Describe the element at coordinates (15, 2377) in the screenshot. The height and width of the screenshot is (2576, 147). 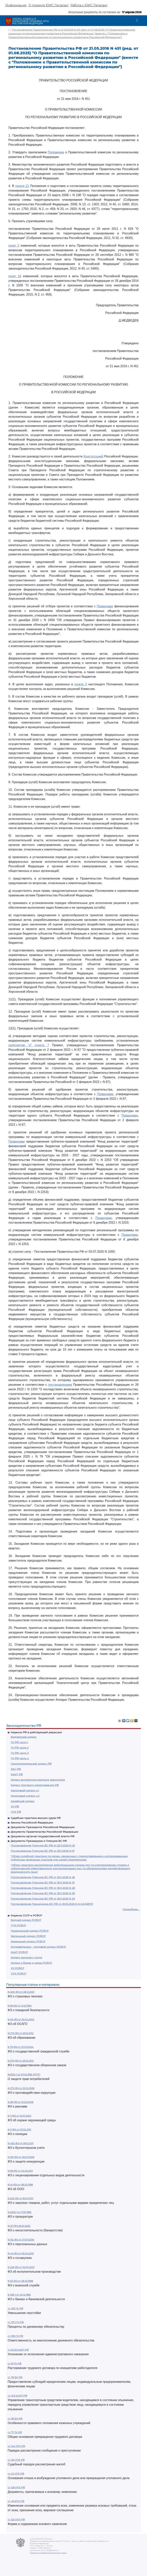
I see `ст. 78 БК РФ` at that location.